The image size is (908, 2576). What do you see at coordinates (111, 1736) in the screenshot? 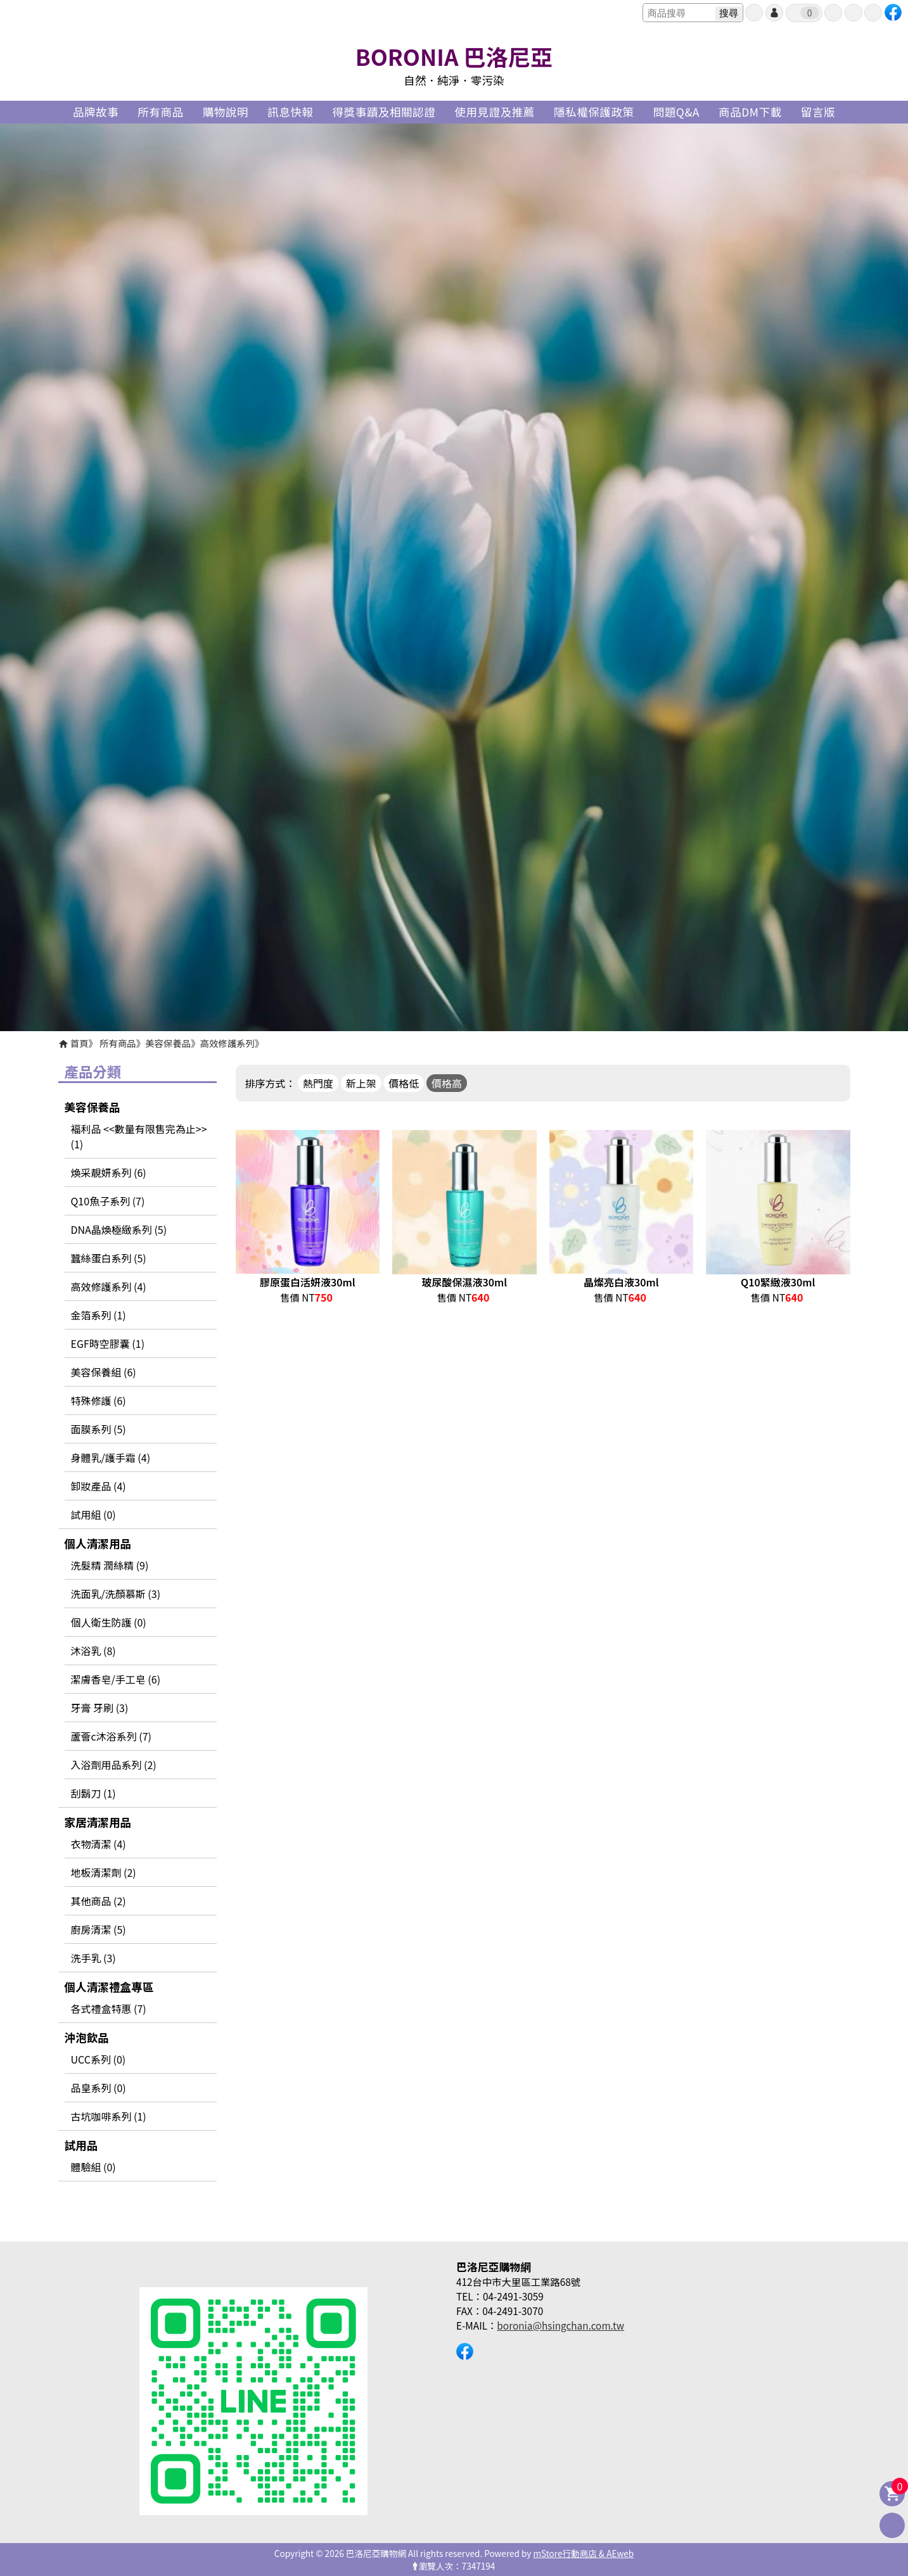
I see `蘆薈c沐浴系列 (7)` at bounding box center [111, 1736].